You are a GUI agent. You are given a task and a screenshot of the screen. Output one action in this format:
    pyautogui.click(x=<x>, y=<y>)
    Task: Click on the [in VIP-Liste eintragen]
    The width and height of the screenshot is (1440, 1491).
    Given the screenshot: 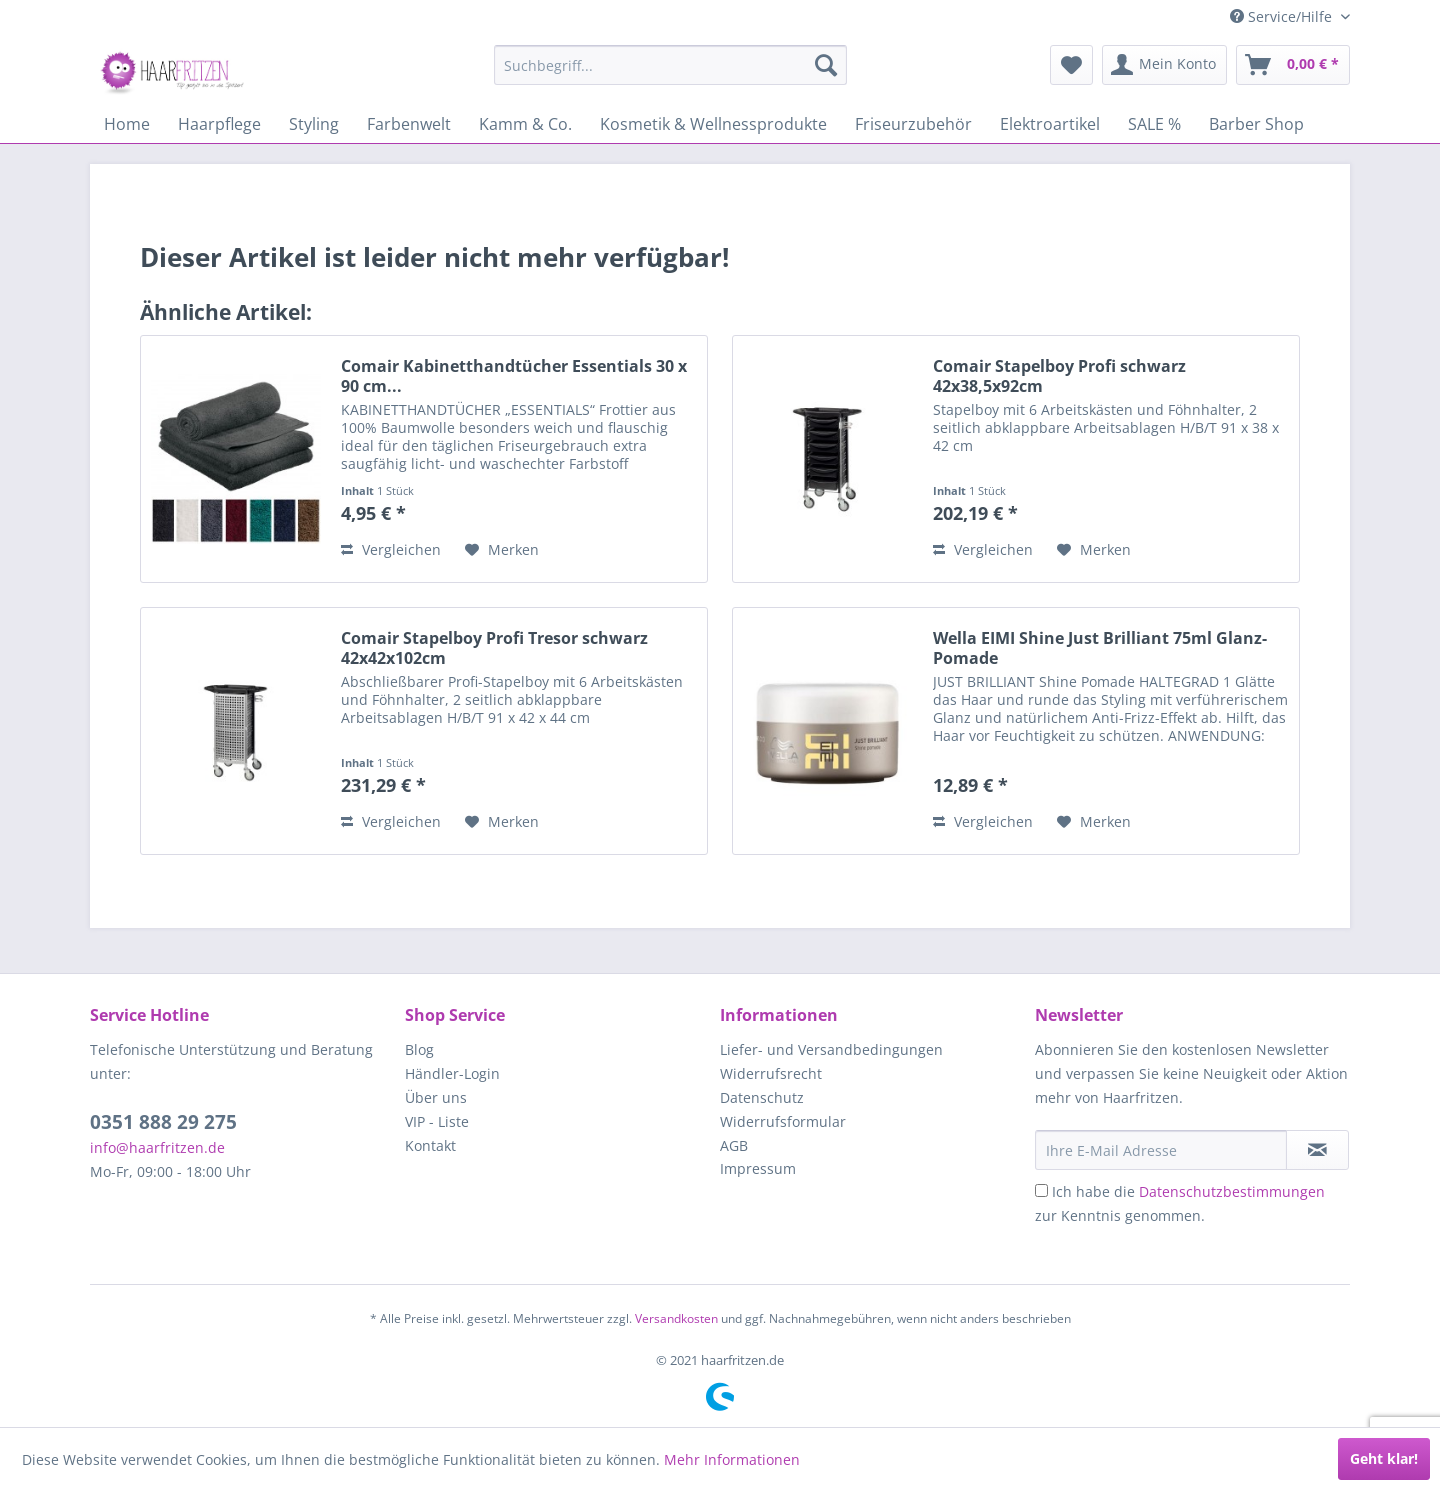 What is the action you would take?
    pyautogui.click(x=1317, y=1150)
    